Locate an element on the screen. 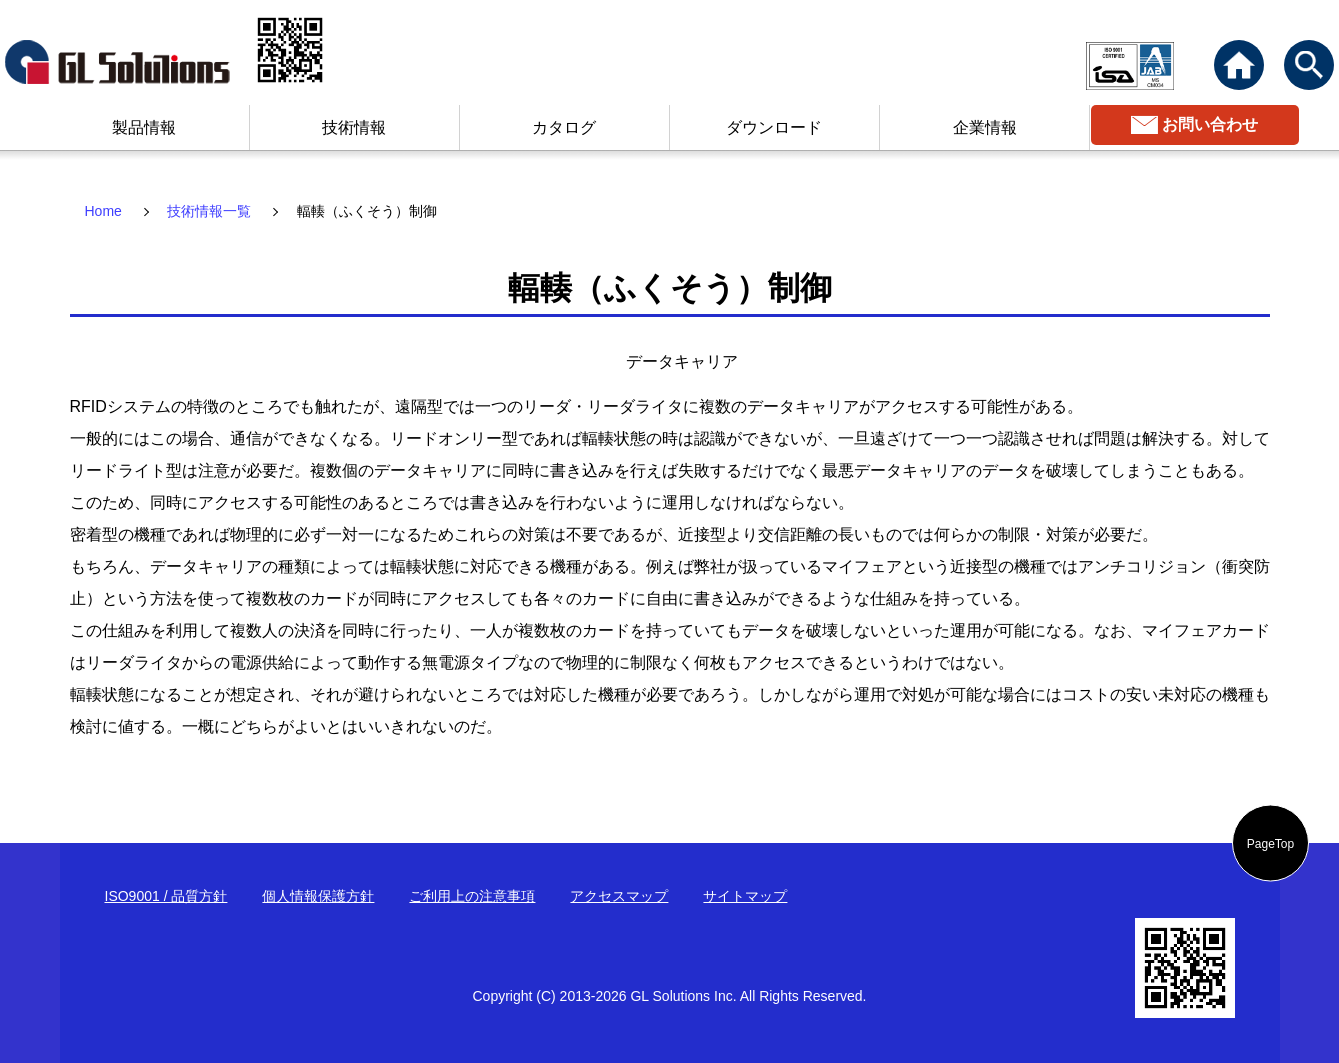 The image size is (1339, 1063). ISO9001 / 品質方針 is located at coordinates (166, 896).